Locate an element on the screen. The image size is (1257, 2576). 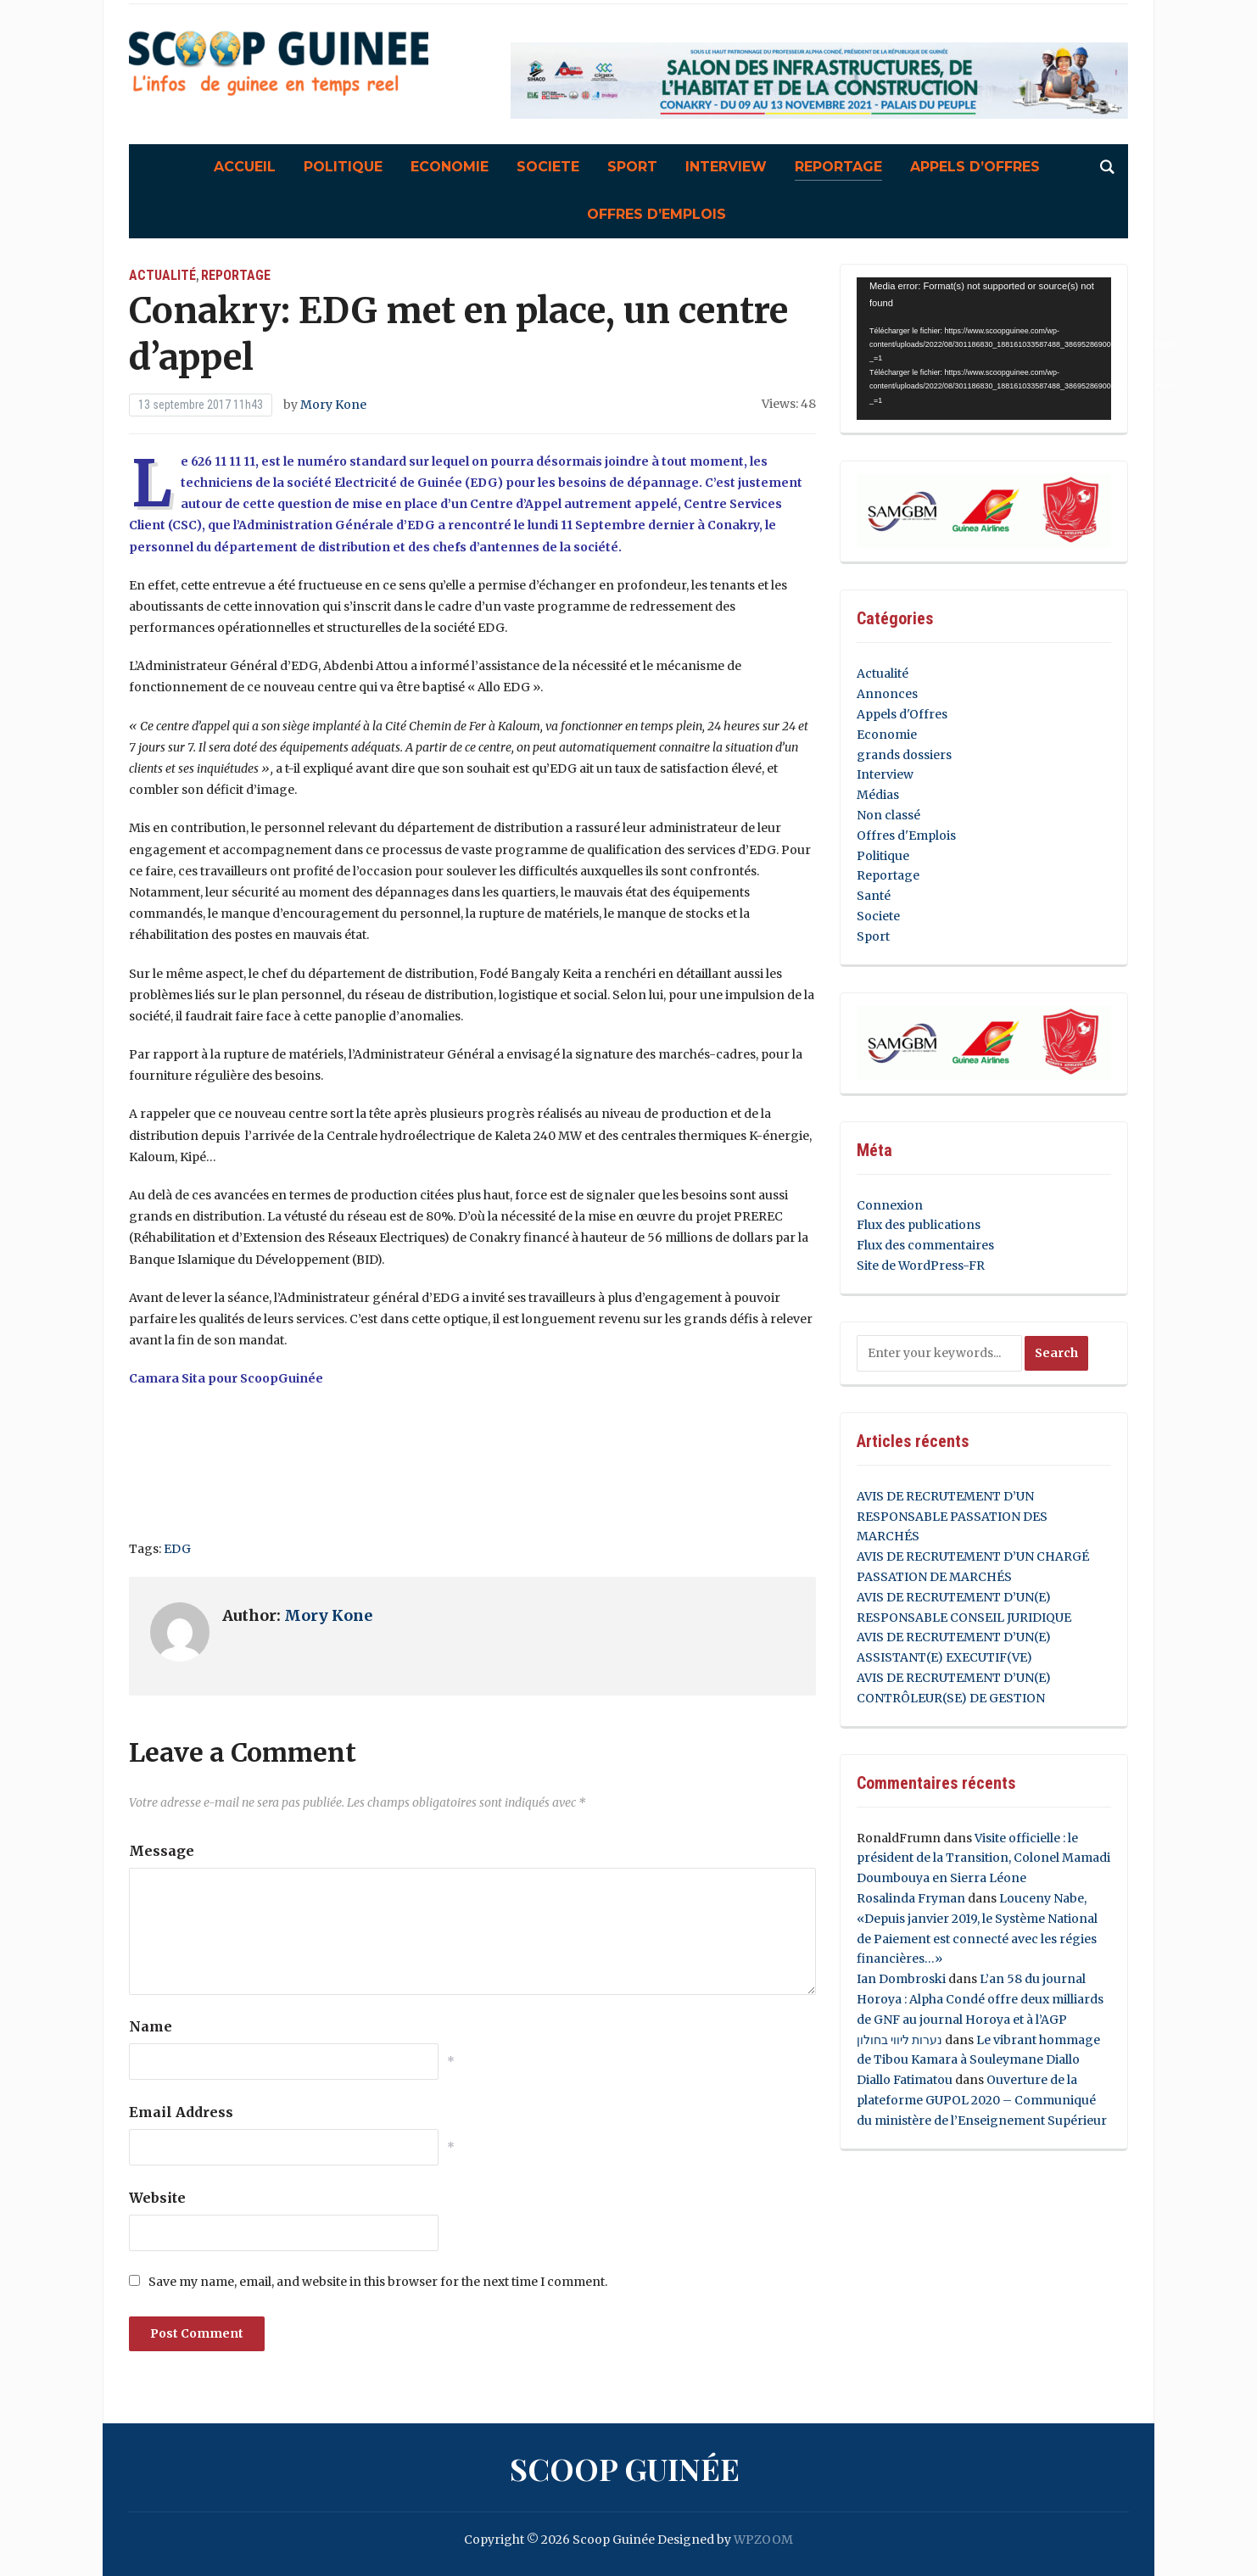
Site de WordPress-FR is located at coordinates (921, 1265).